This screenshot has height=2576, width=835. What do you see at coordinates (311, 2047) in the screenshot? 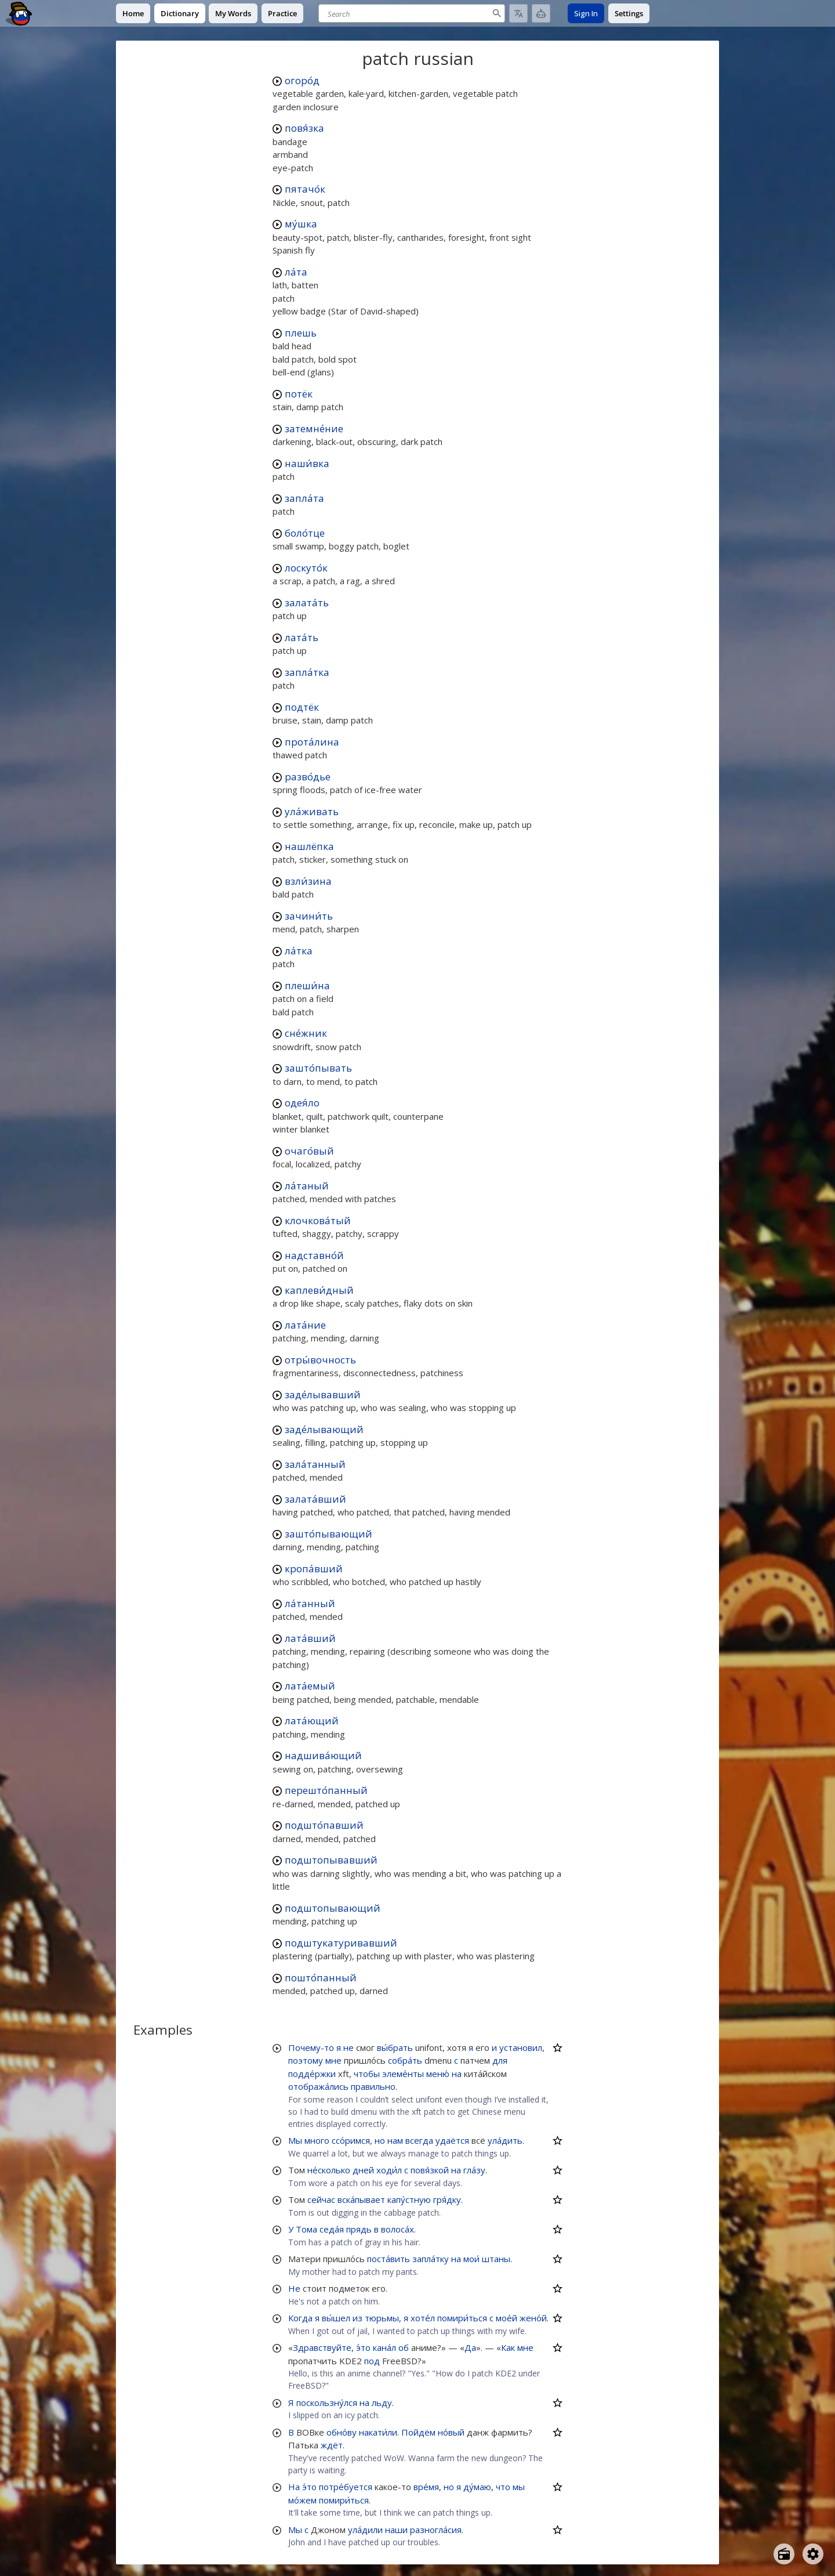
I see `Почему-то` at bounding box center [311, 2047].